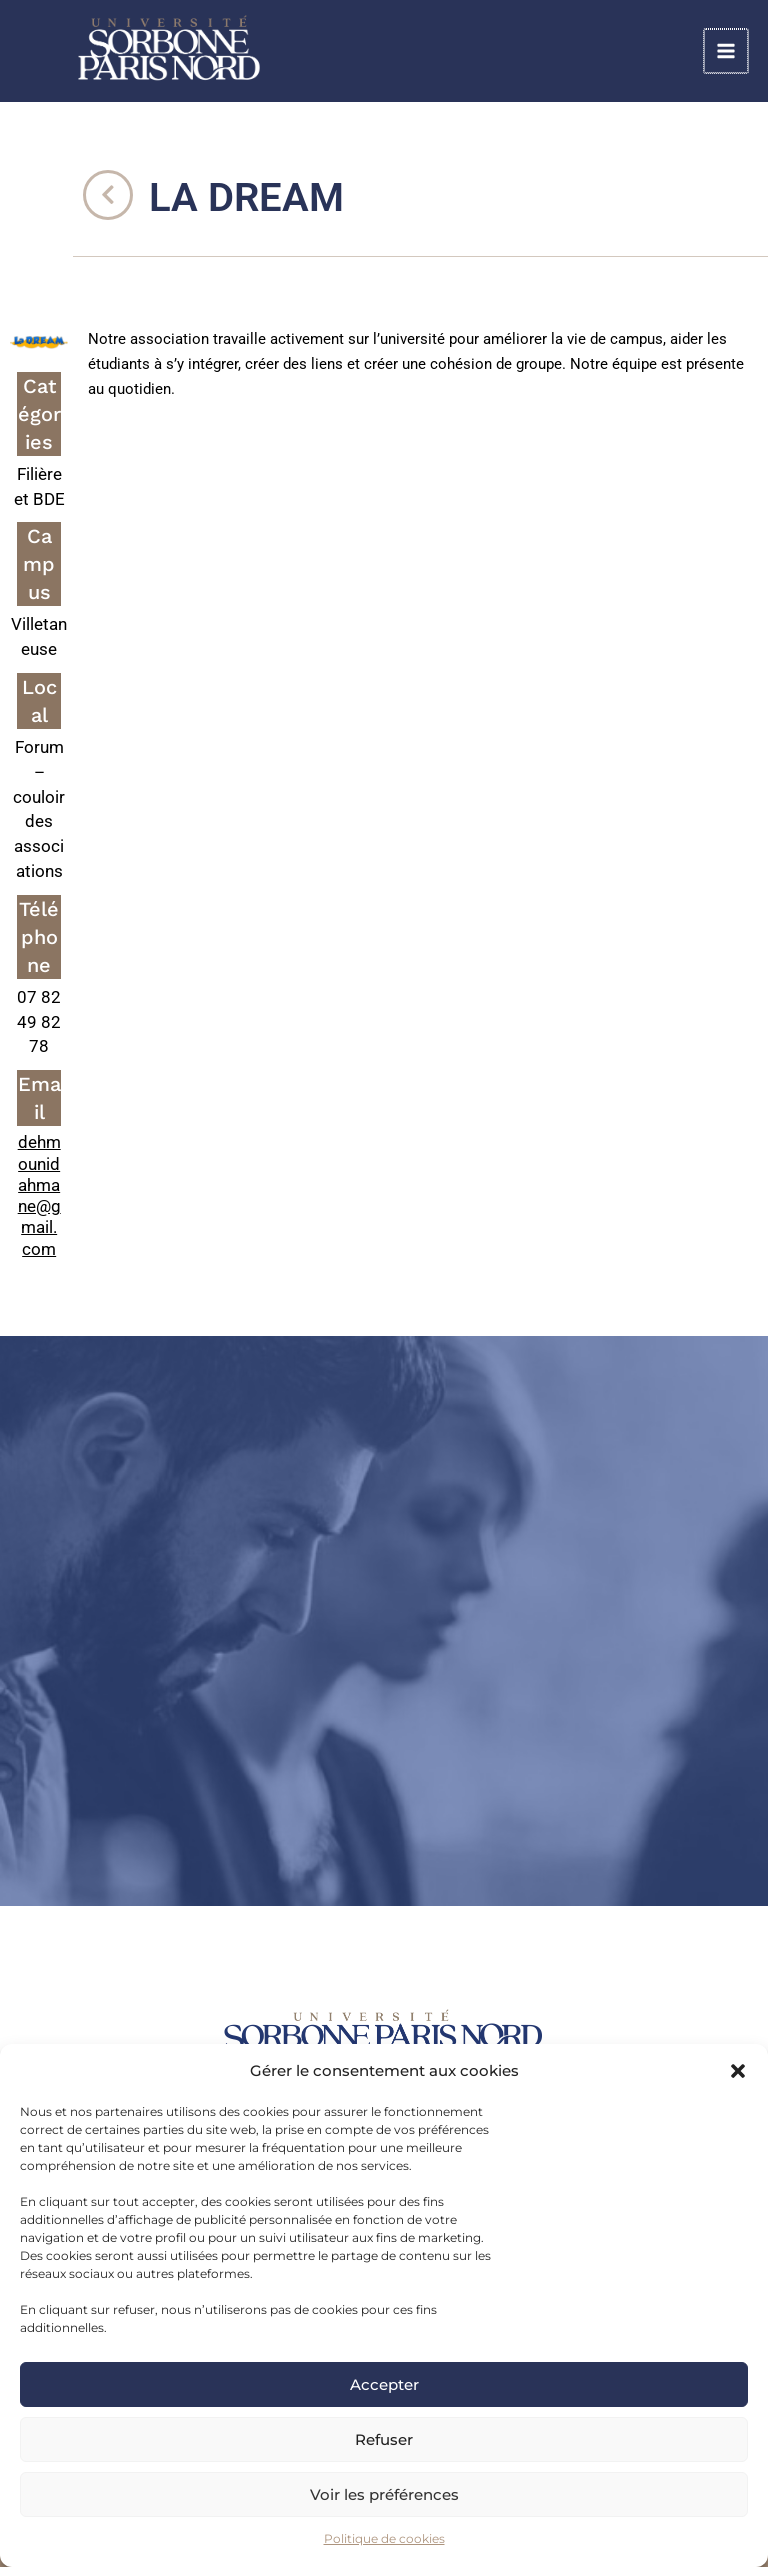 The height and width of the screenshot is (2567, 768). Describe the element at coordinates (220, 51) in the screenshot. I see `[link]` at that location.